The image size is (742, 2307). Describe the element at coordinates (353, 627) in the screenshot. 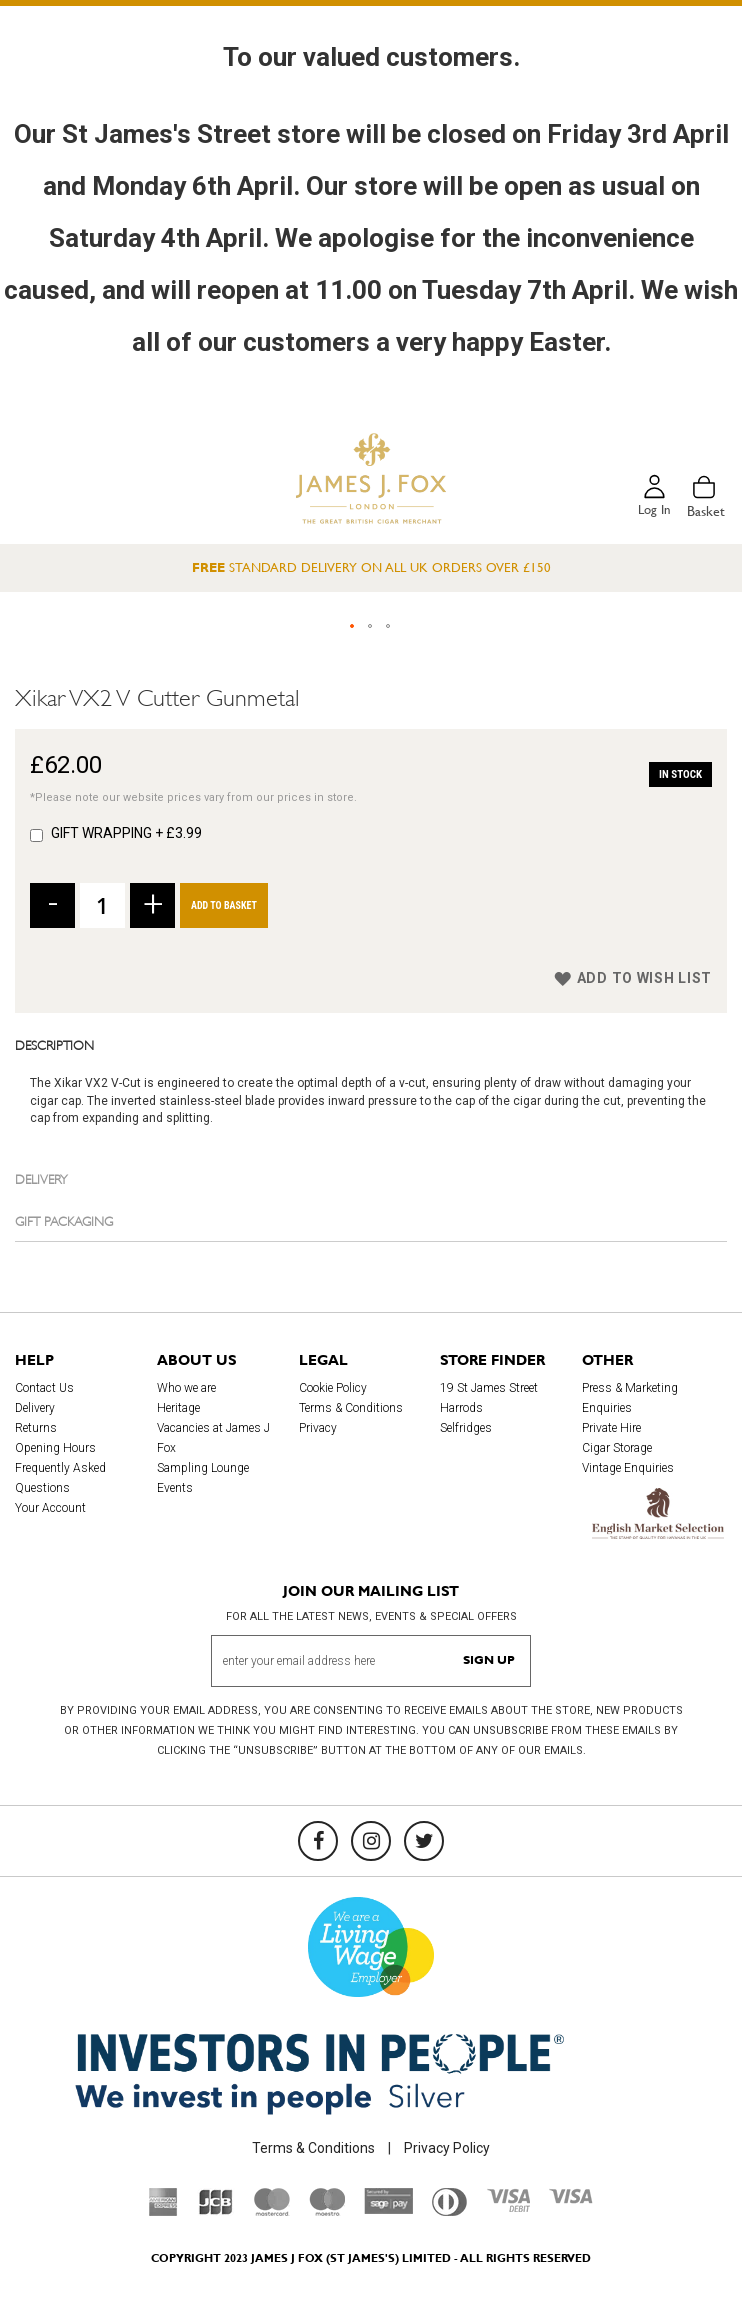

I see `[button]` at that location.